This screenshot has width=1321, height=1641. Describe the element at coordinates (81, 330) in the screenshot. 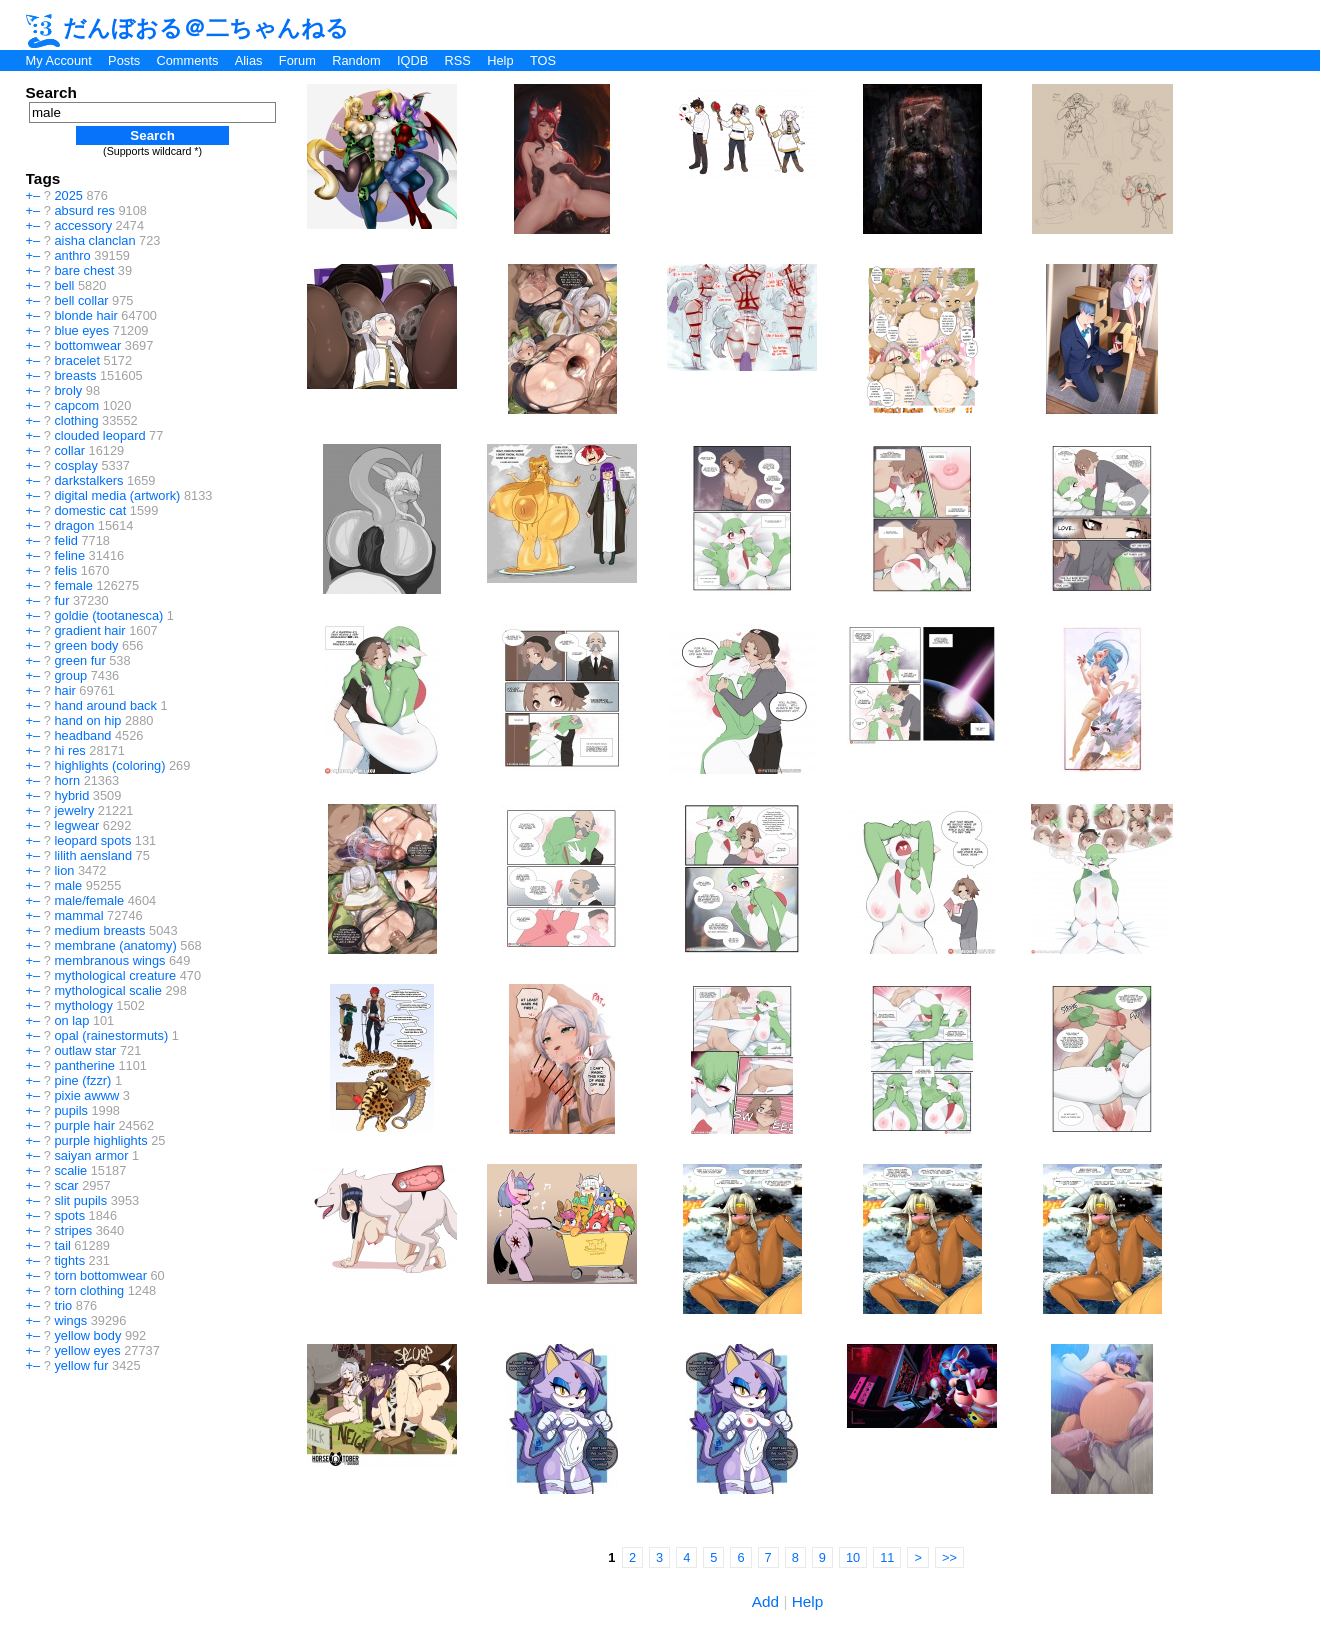

I see `blue eyes` at that location.